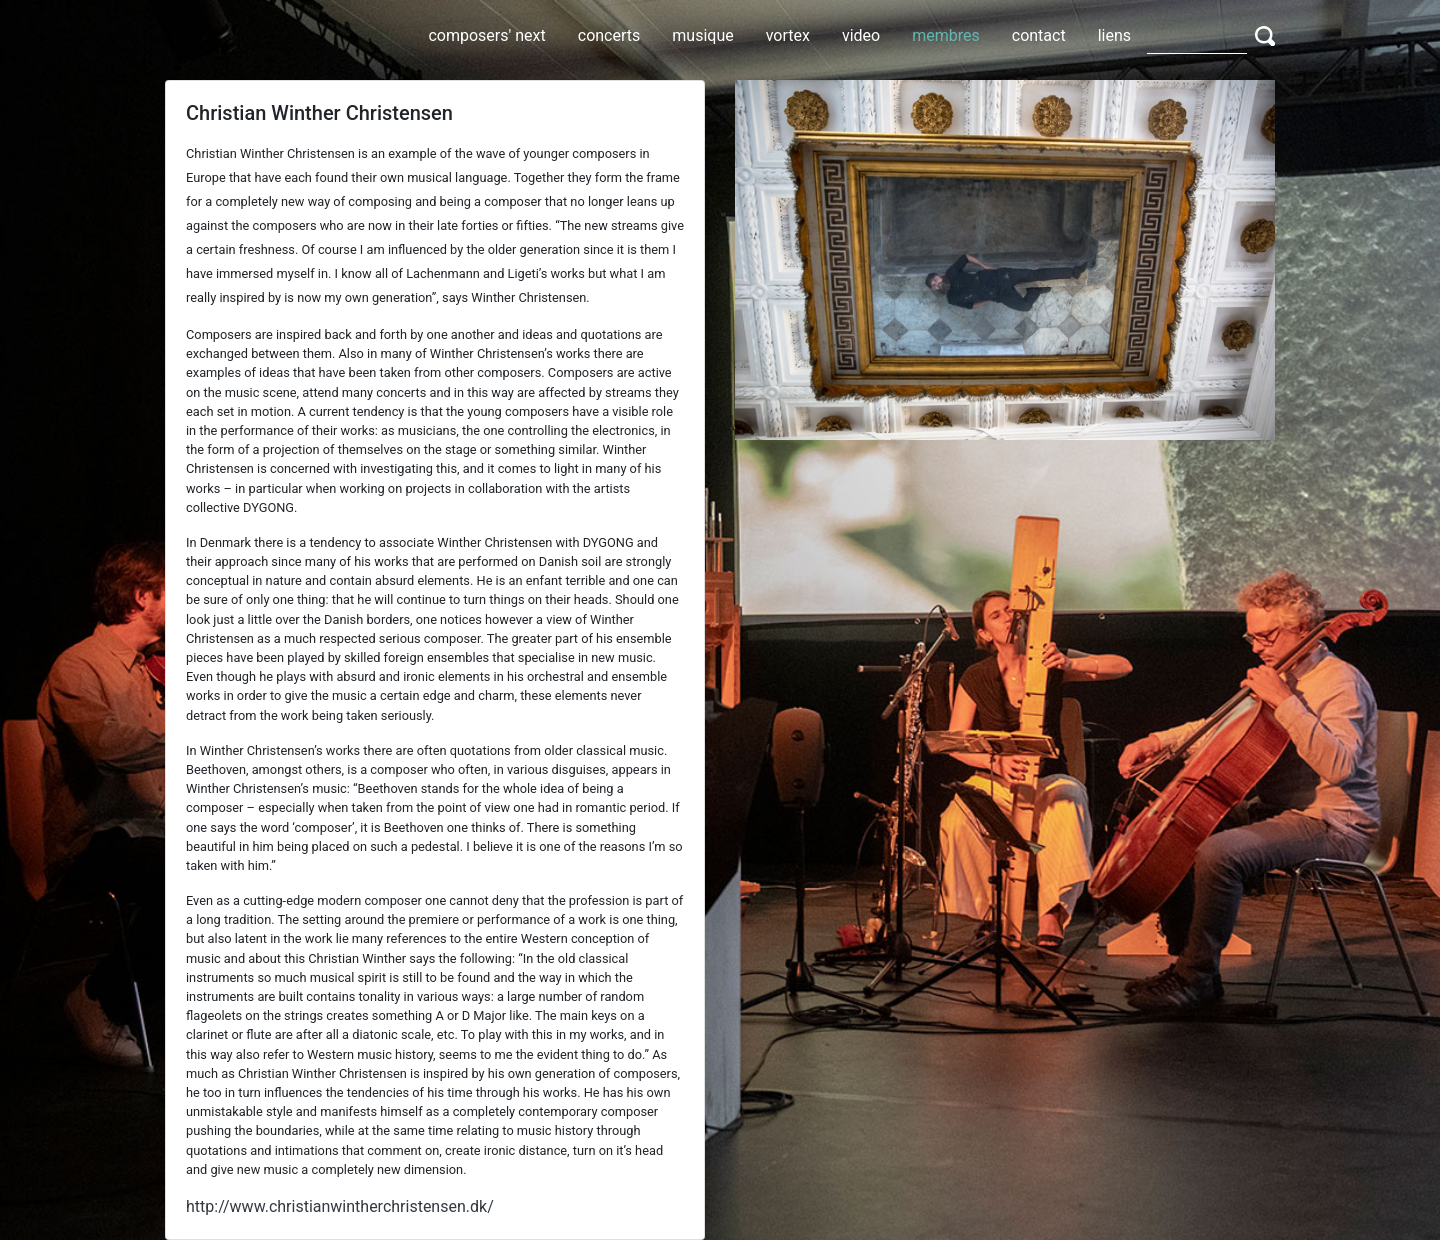  I want to click on musique, so click(702, 35).